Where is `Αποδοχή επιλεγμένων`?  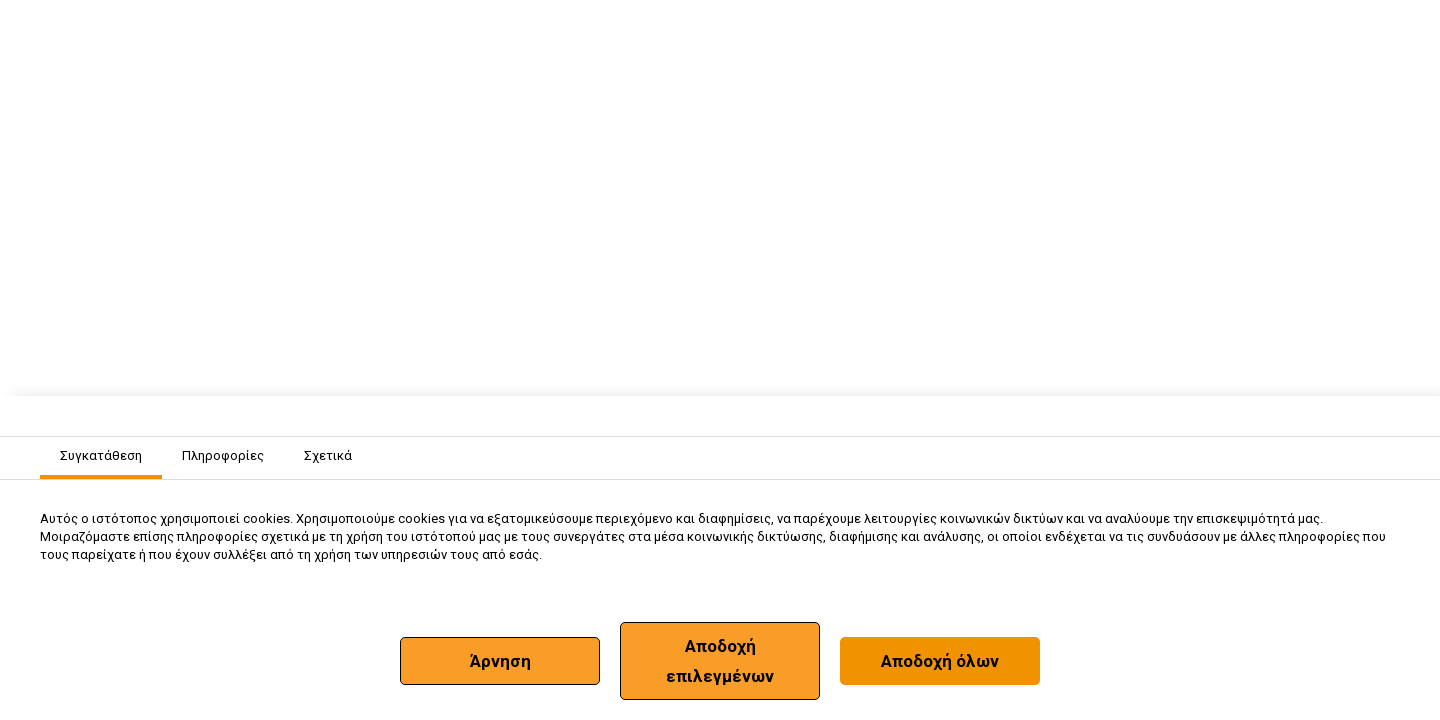 Αποδοχή επιλεγμένων is located at coordinates (720, 661).